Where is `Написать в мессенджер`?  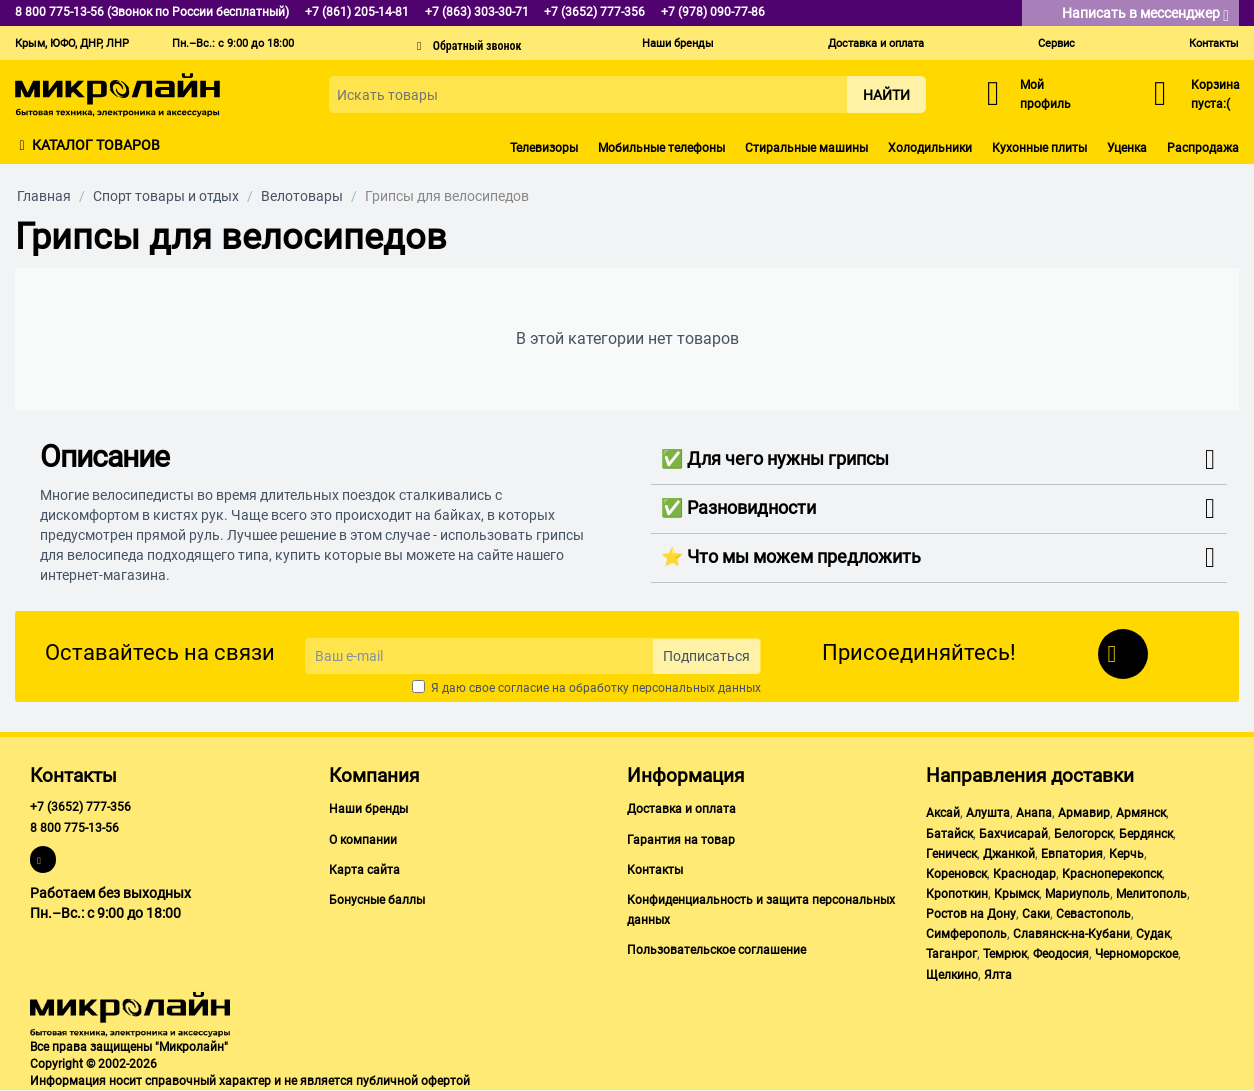 Написать в мессенджер is located at coordinates (1145, 14).